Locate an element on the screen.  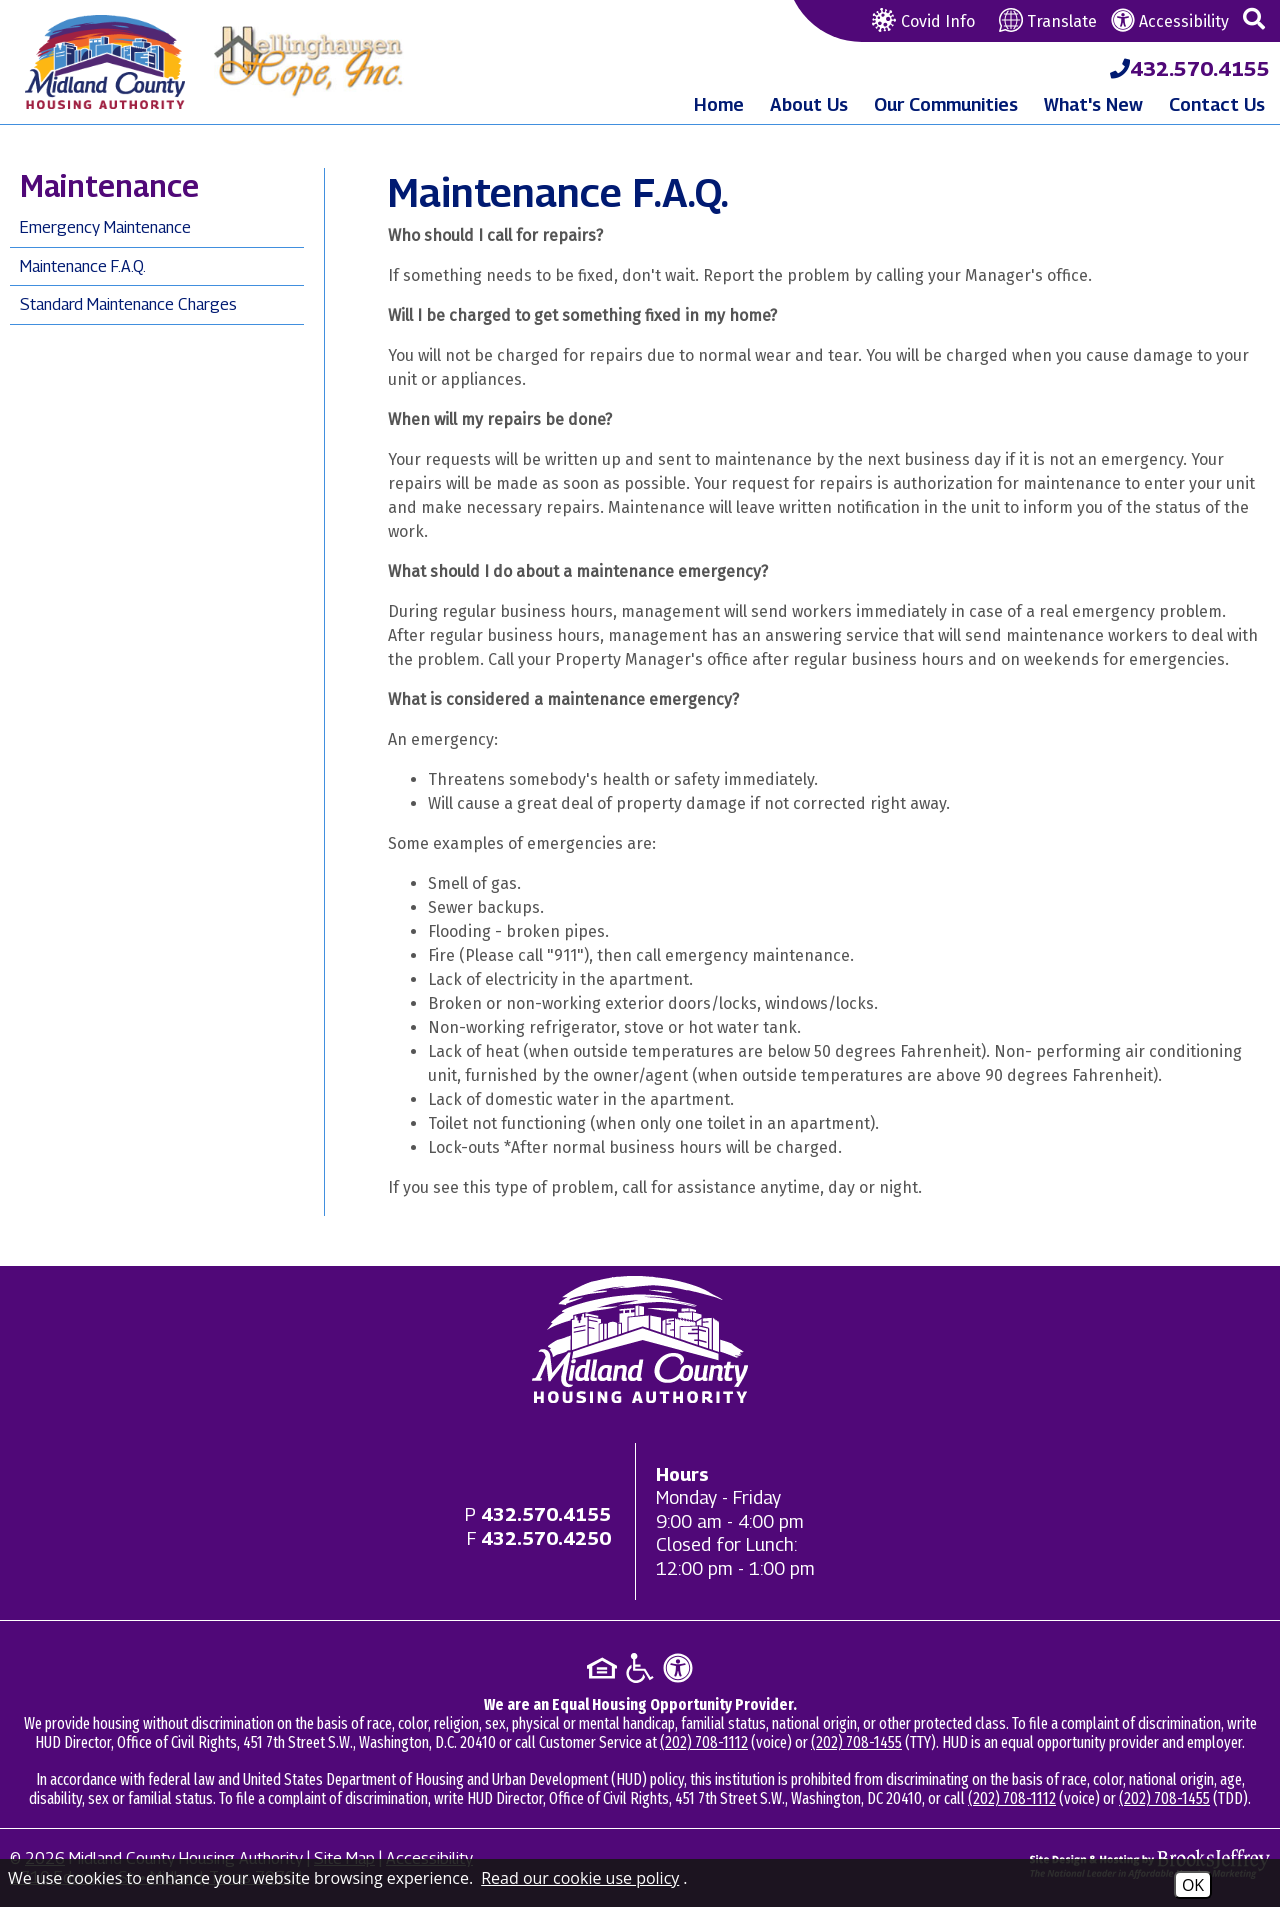
[Midland County Housing Authority Main Phone - 432.570.4155] is located at coordinates (1190, 69).